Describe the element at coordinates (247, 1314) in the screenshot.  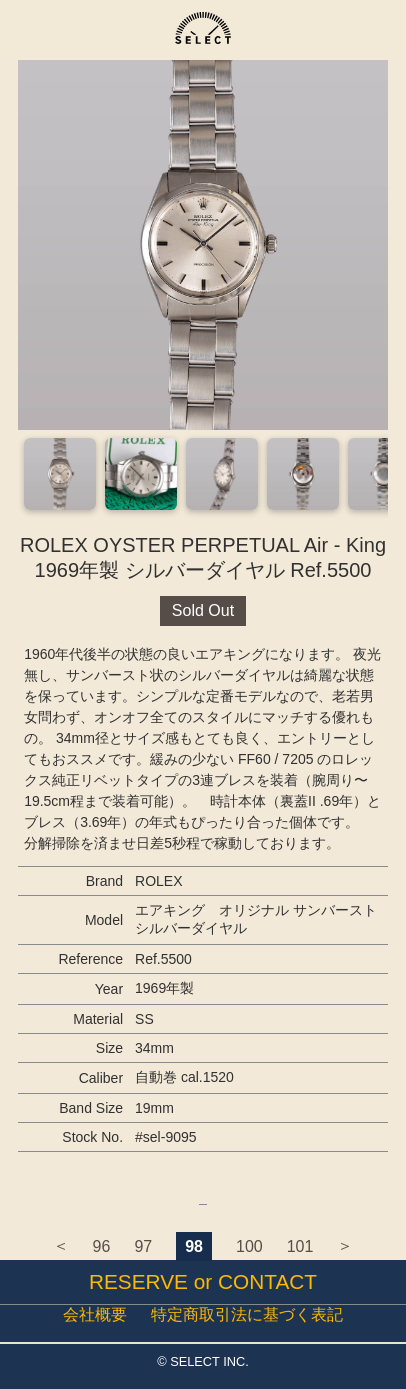
I see `特定商取引法に基づく表記` at that location.